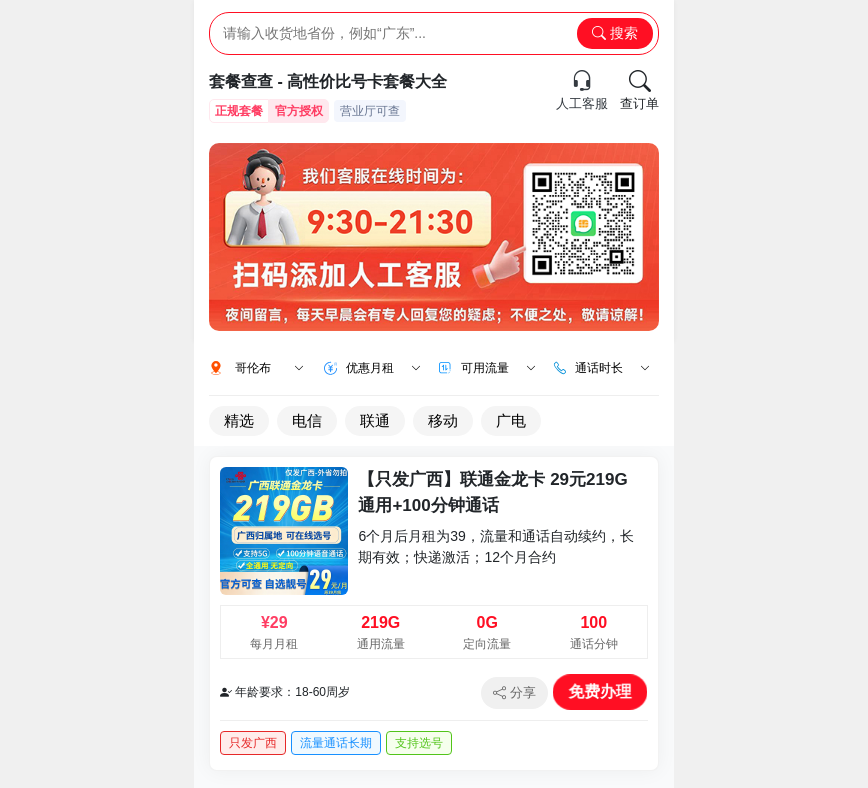  Describe the element at coordinates (498, 368) in the screenshot. I see `可用流量` at that location.